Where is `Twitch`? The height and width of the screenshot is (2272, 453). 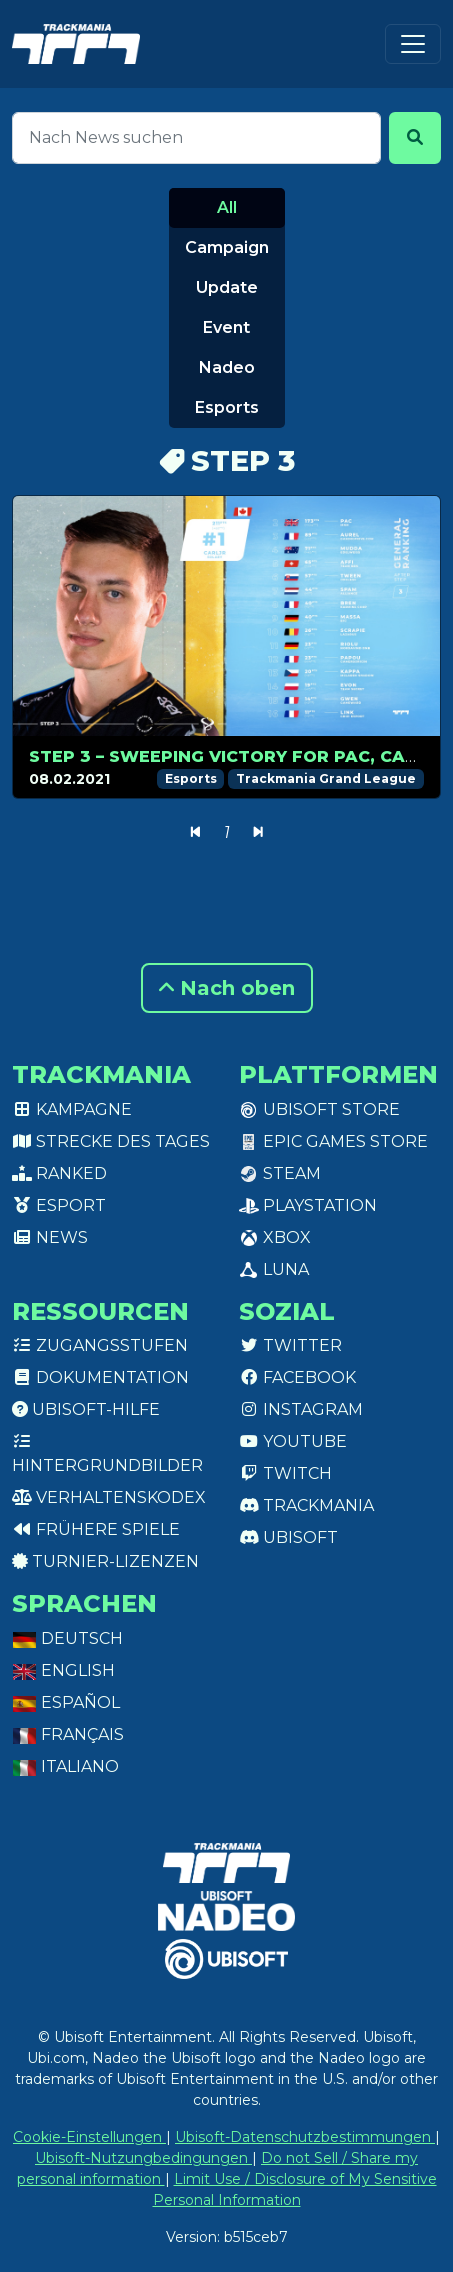 Twitch is located at coordinates (285, 1473).